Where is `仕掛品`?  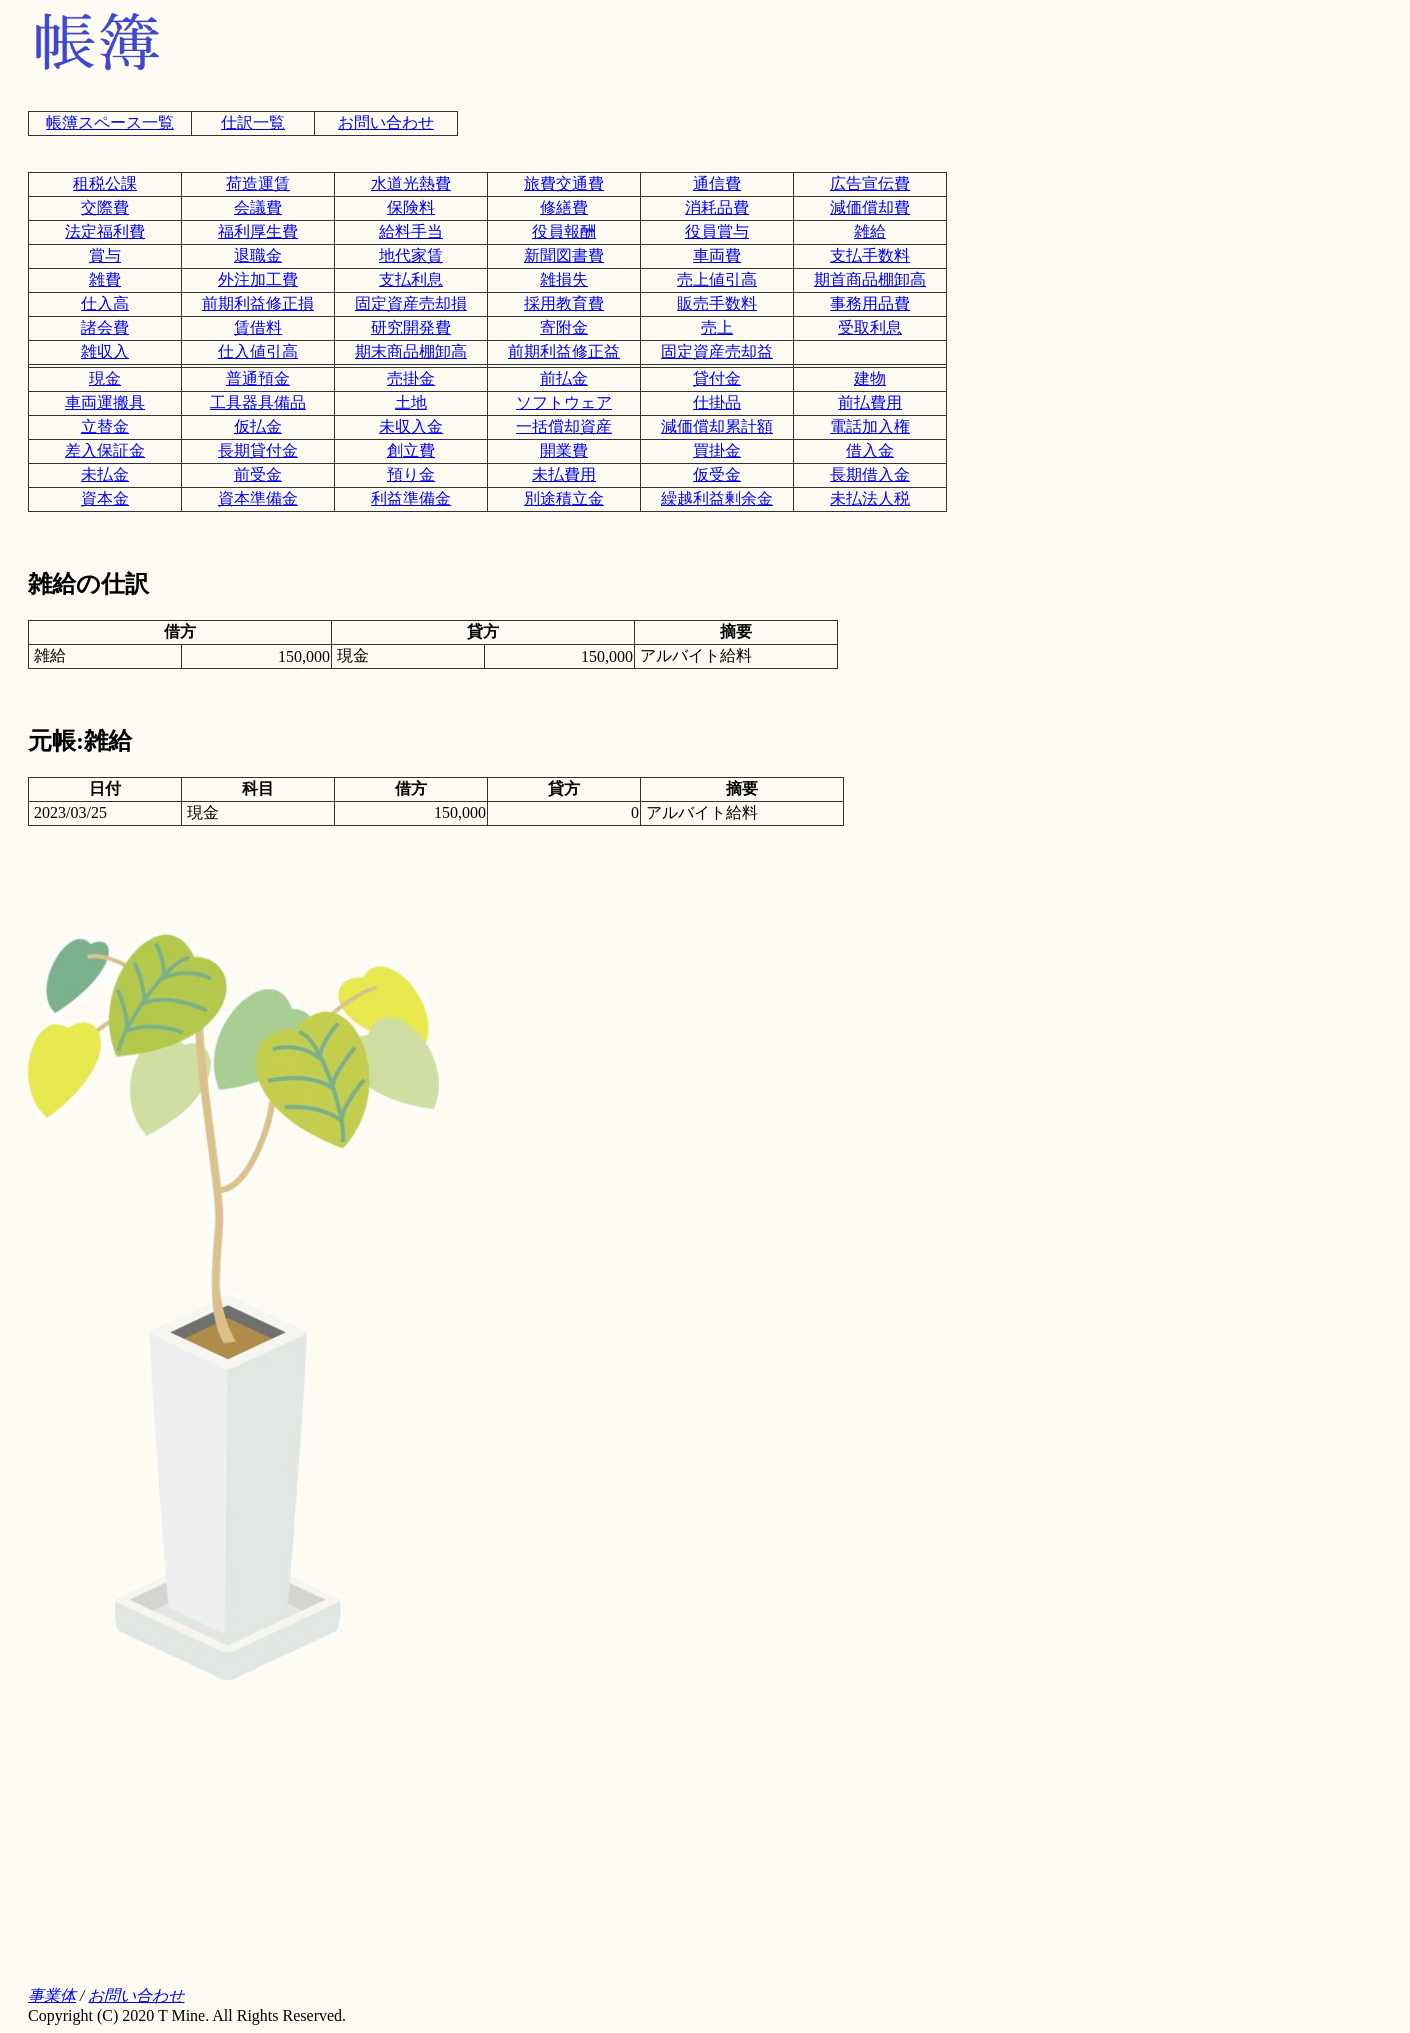
仕掛品 is located at coordinates (717, 402).